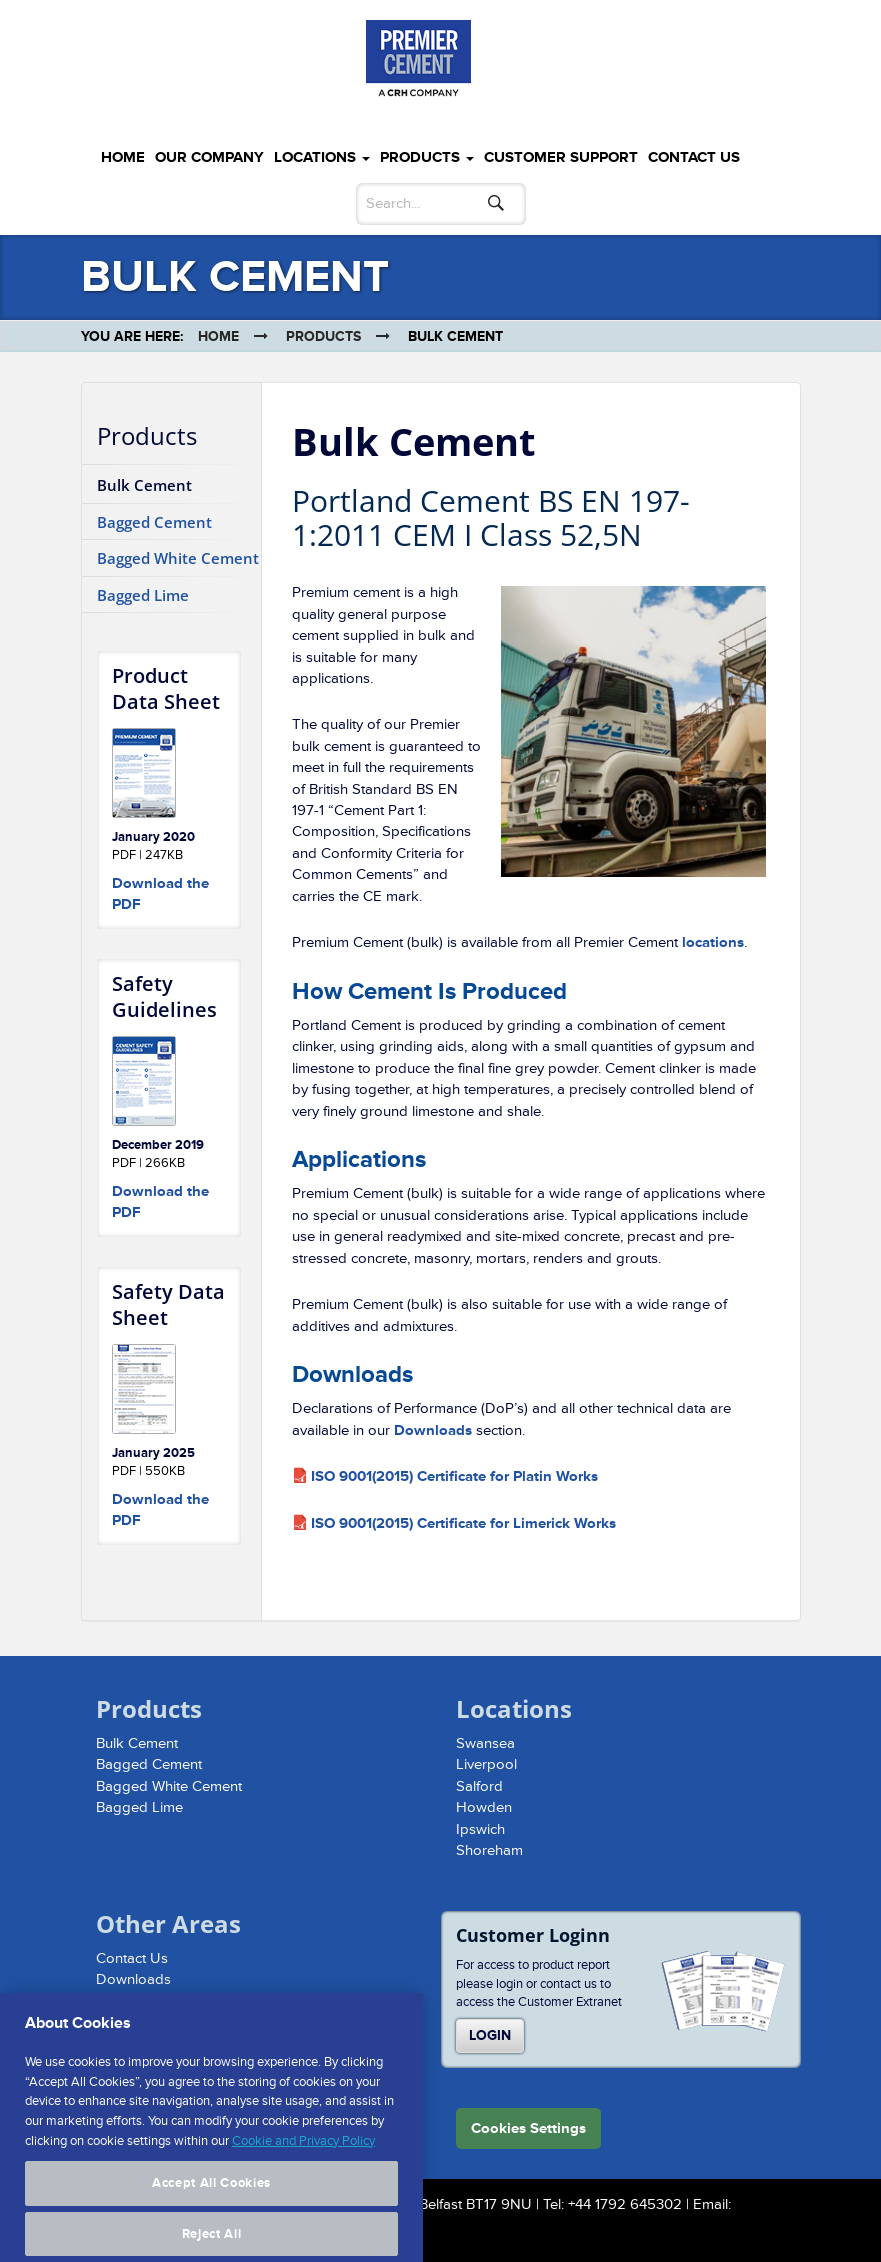 This screenshot has height=2262, width=881. Describe the element at coordinates (143, 595) in the screenshot. I see `Bagged Lime` at that location.